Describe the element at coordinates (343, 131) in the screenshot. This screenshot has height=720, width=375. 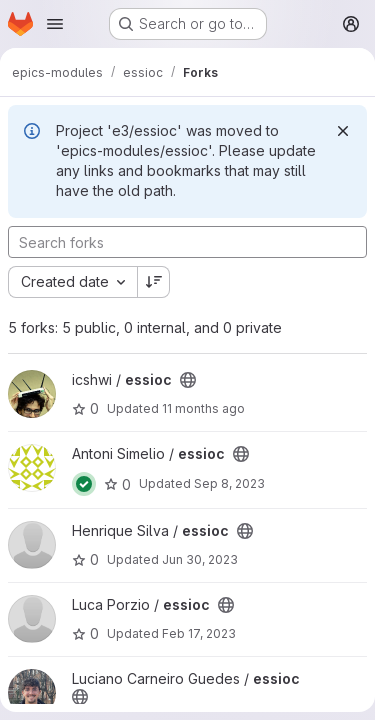
I see `[Dismiss]` at that location.